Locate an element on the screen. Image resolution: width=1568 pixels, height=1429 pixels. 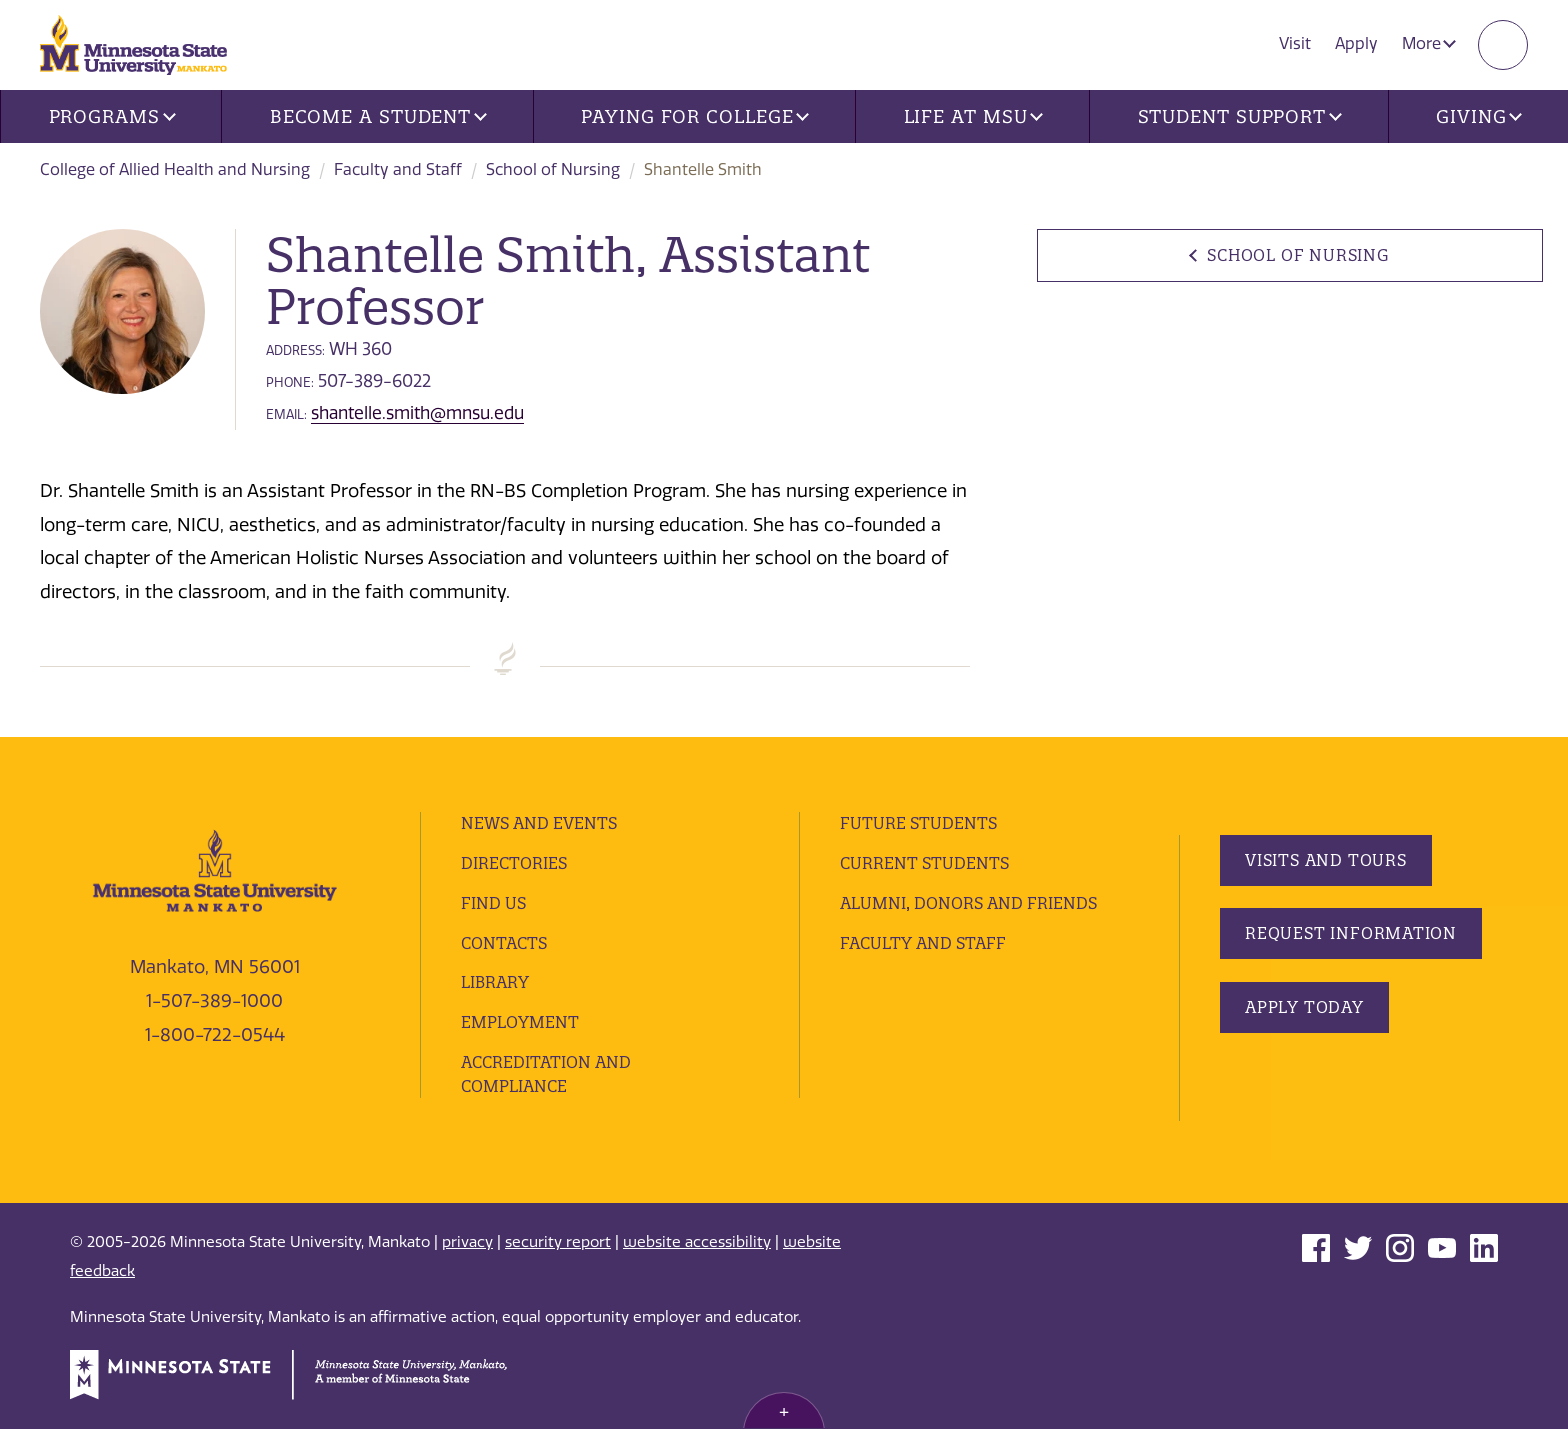
Alumni, Donors and Friends is located at coordinates (968, 903).